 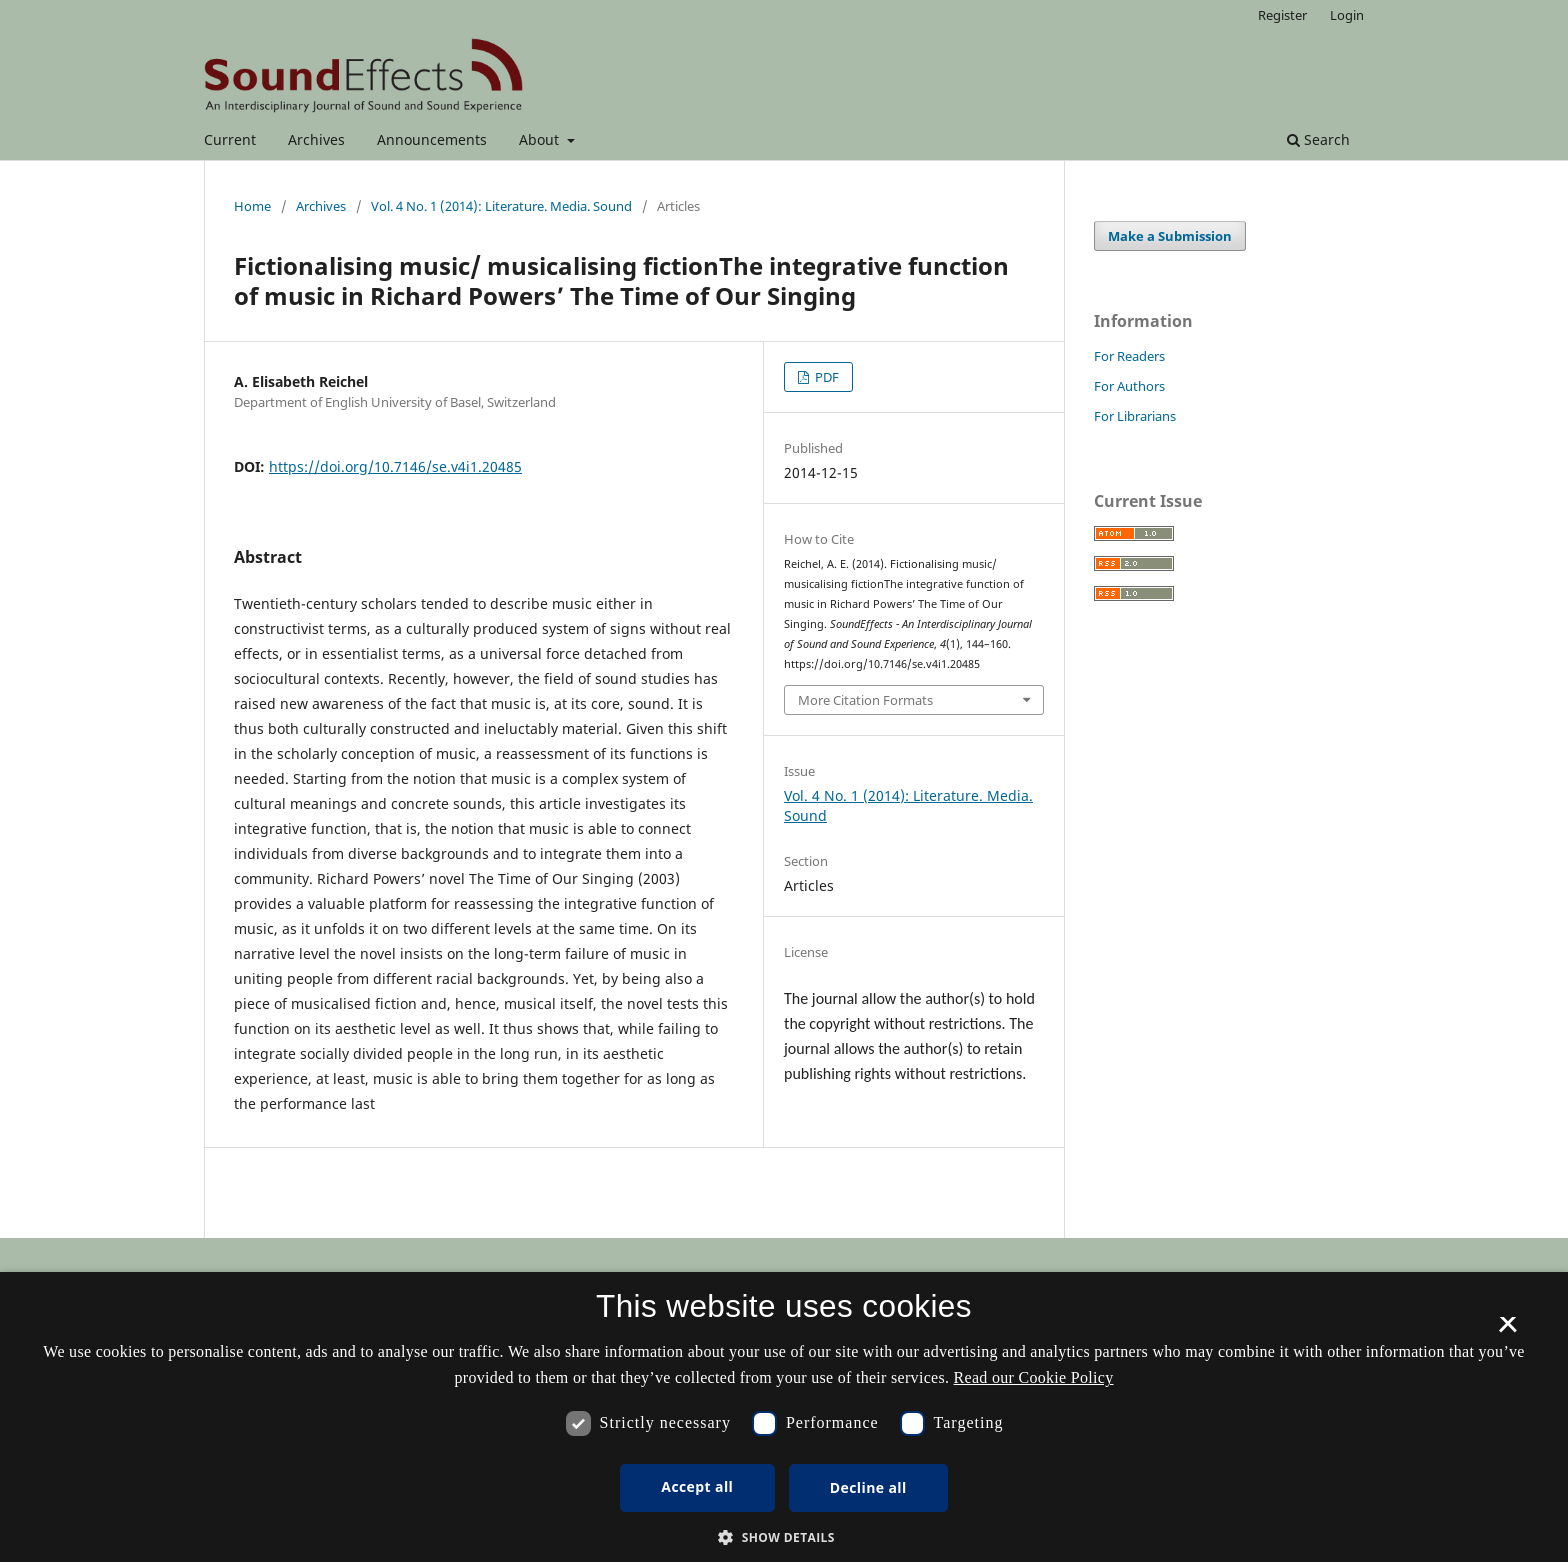 I want to click on Home, so click(x=252, y=206).